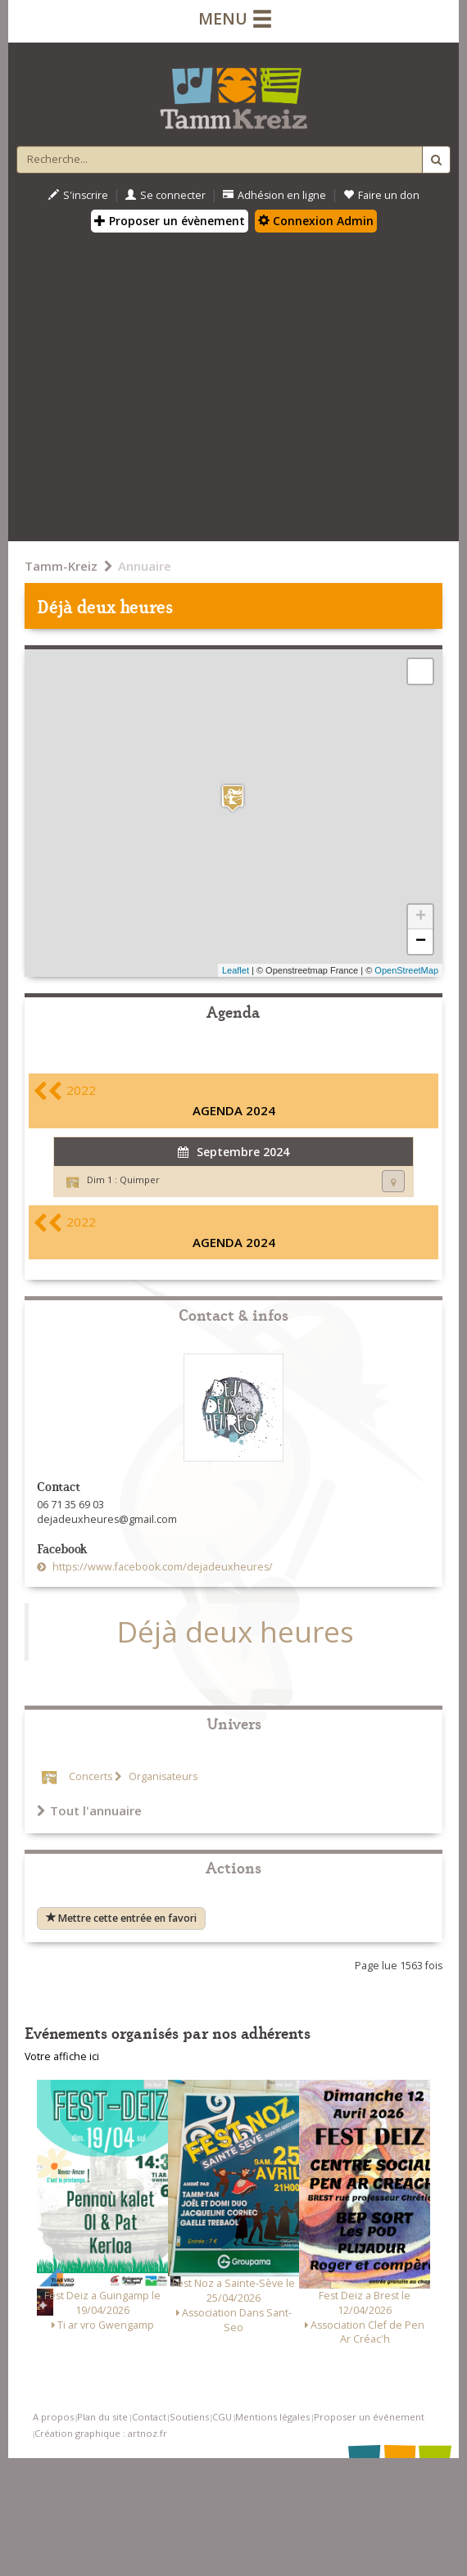 Image resolution: width=467 pixels, height=2576 pixels. Describe the element at coordinates (102, 2417) in the screenshot. I see `Plan du site` at that location.